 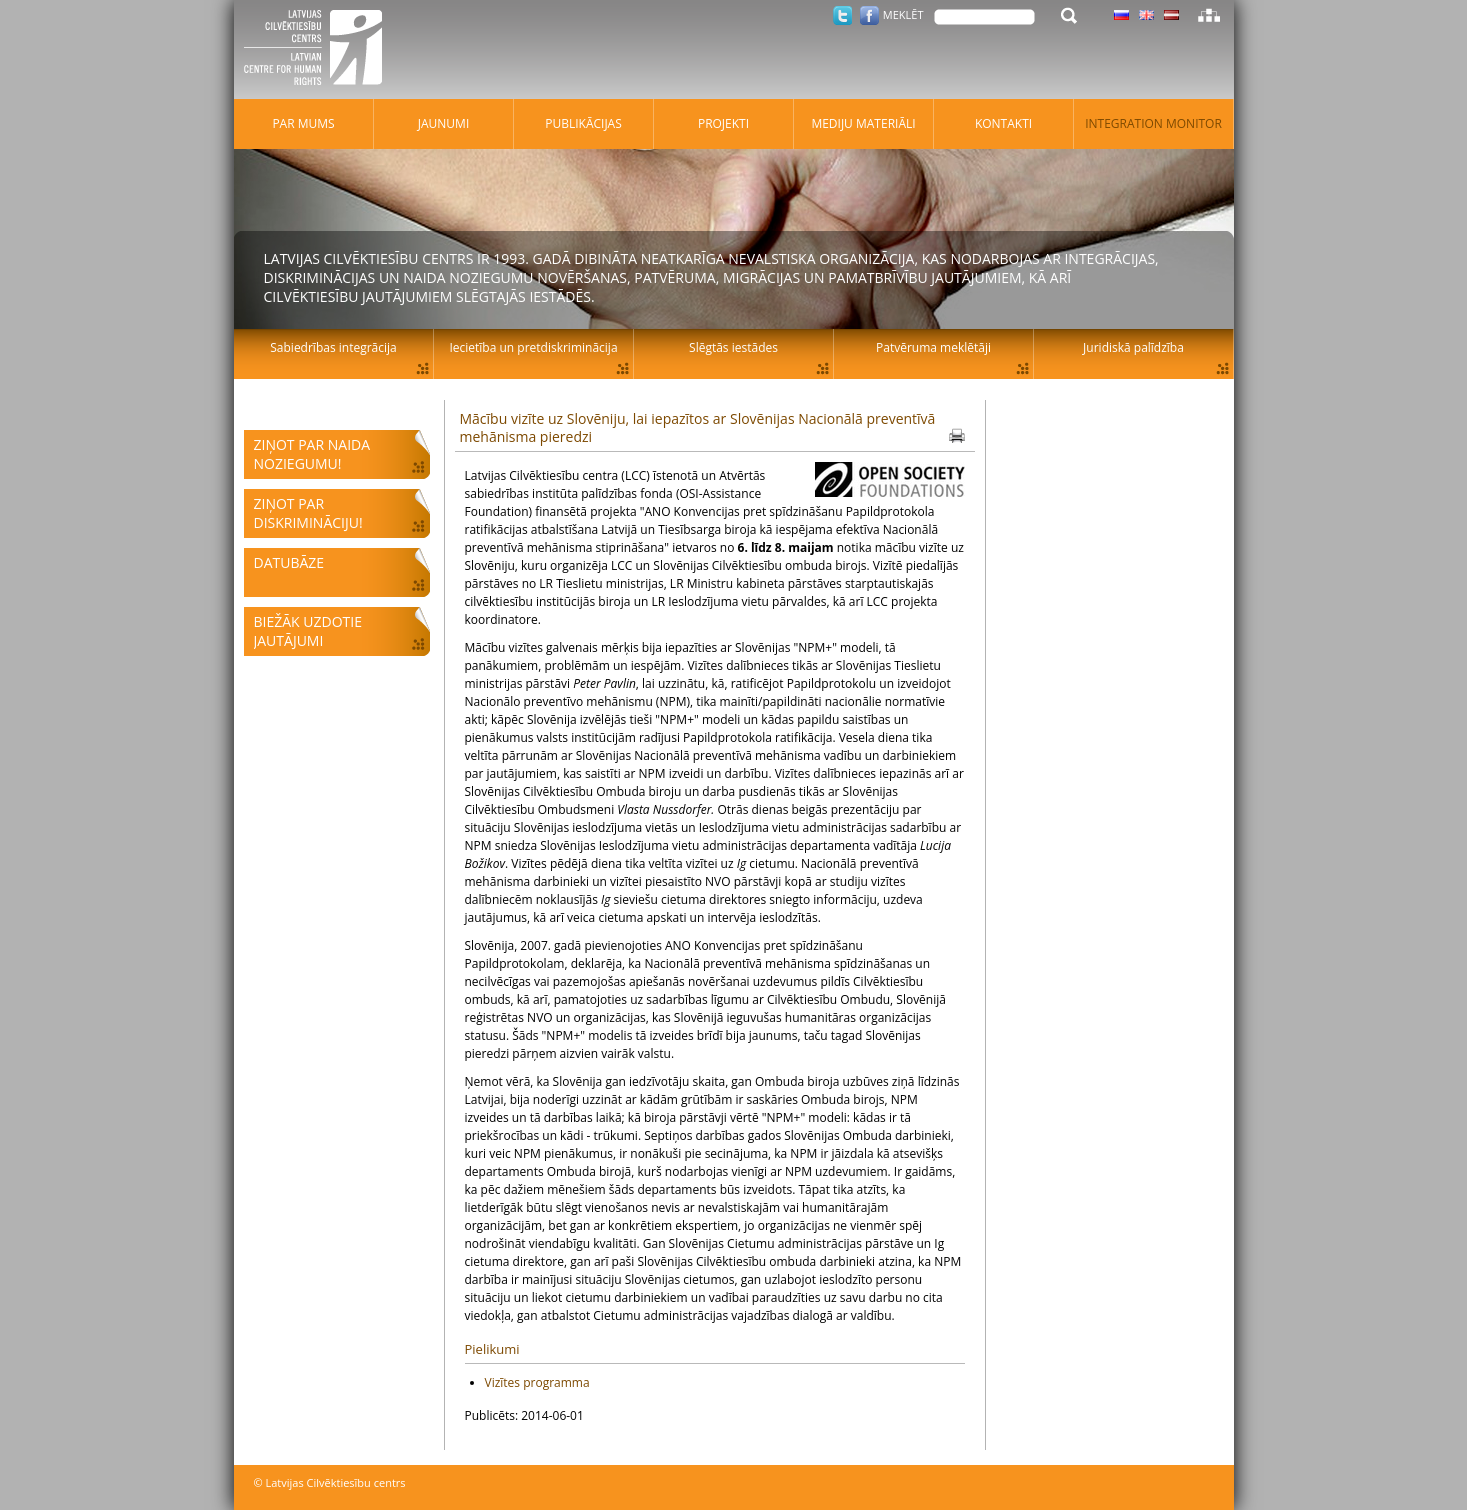 What do you see at coordinates (903, 14) in the screenshot?
I see `Meklēt` at bounding box center [903, 14].